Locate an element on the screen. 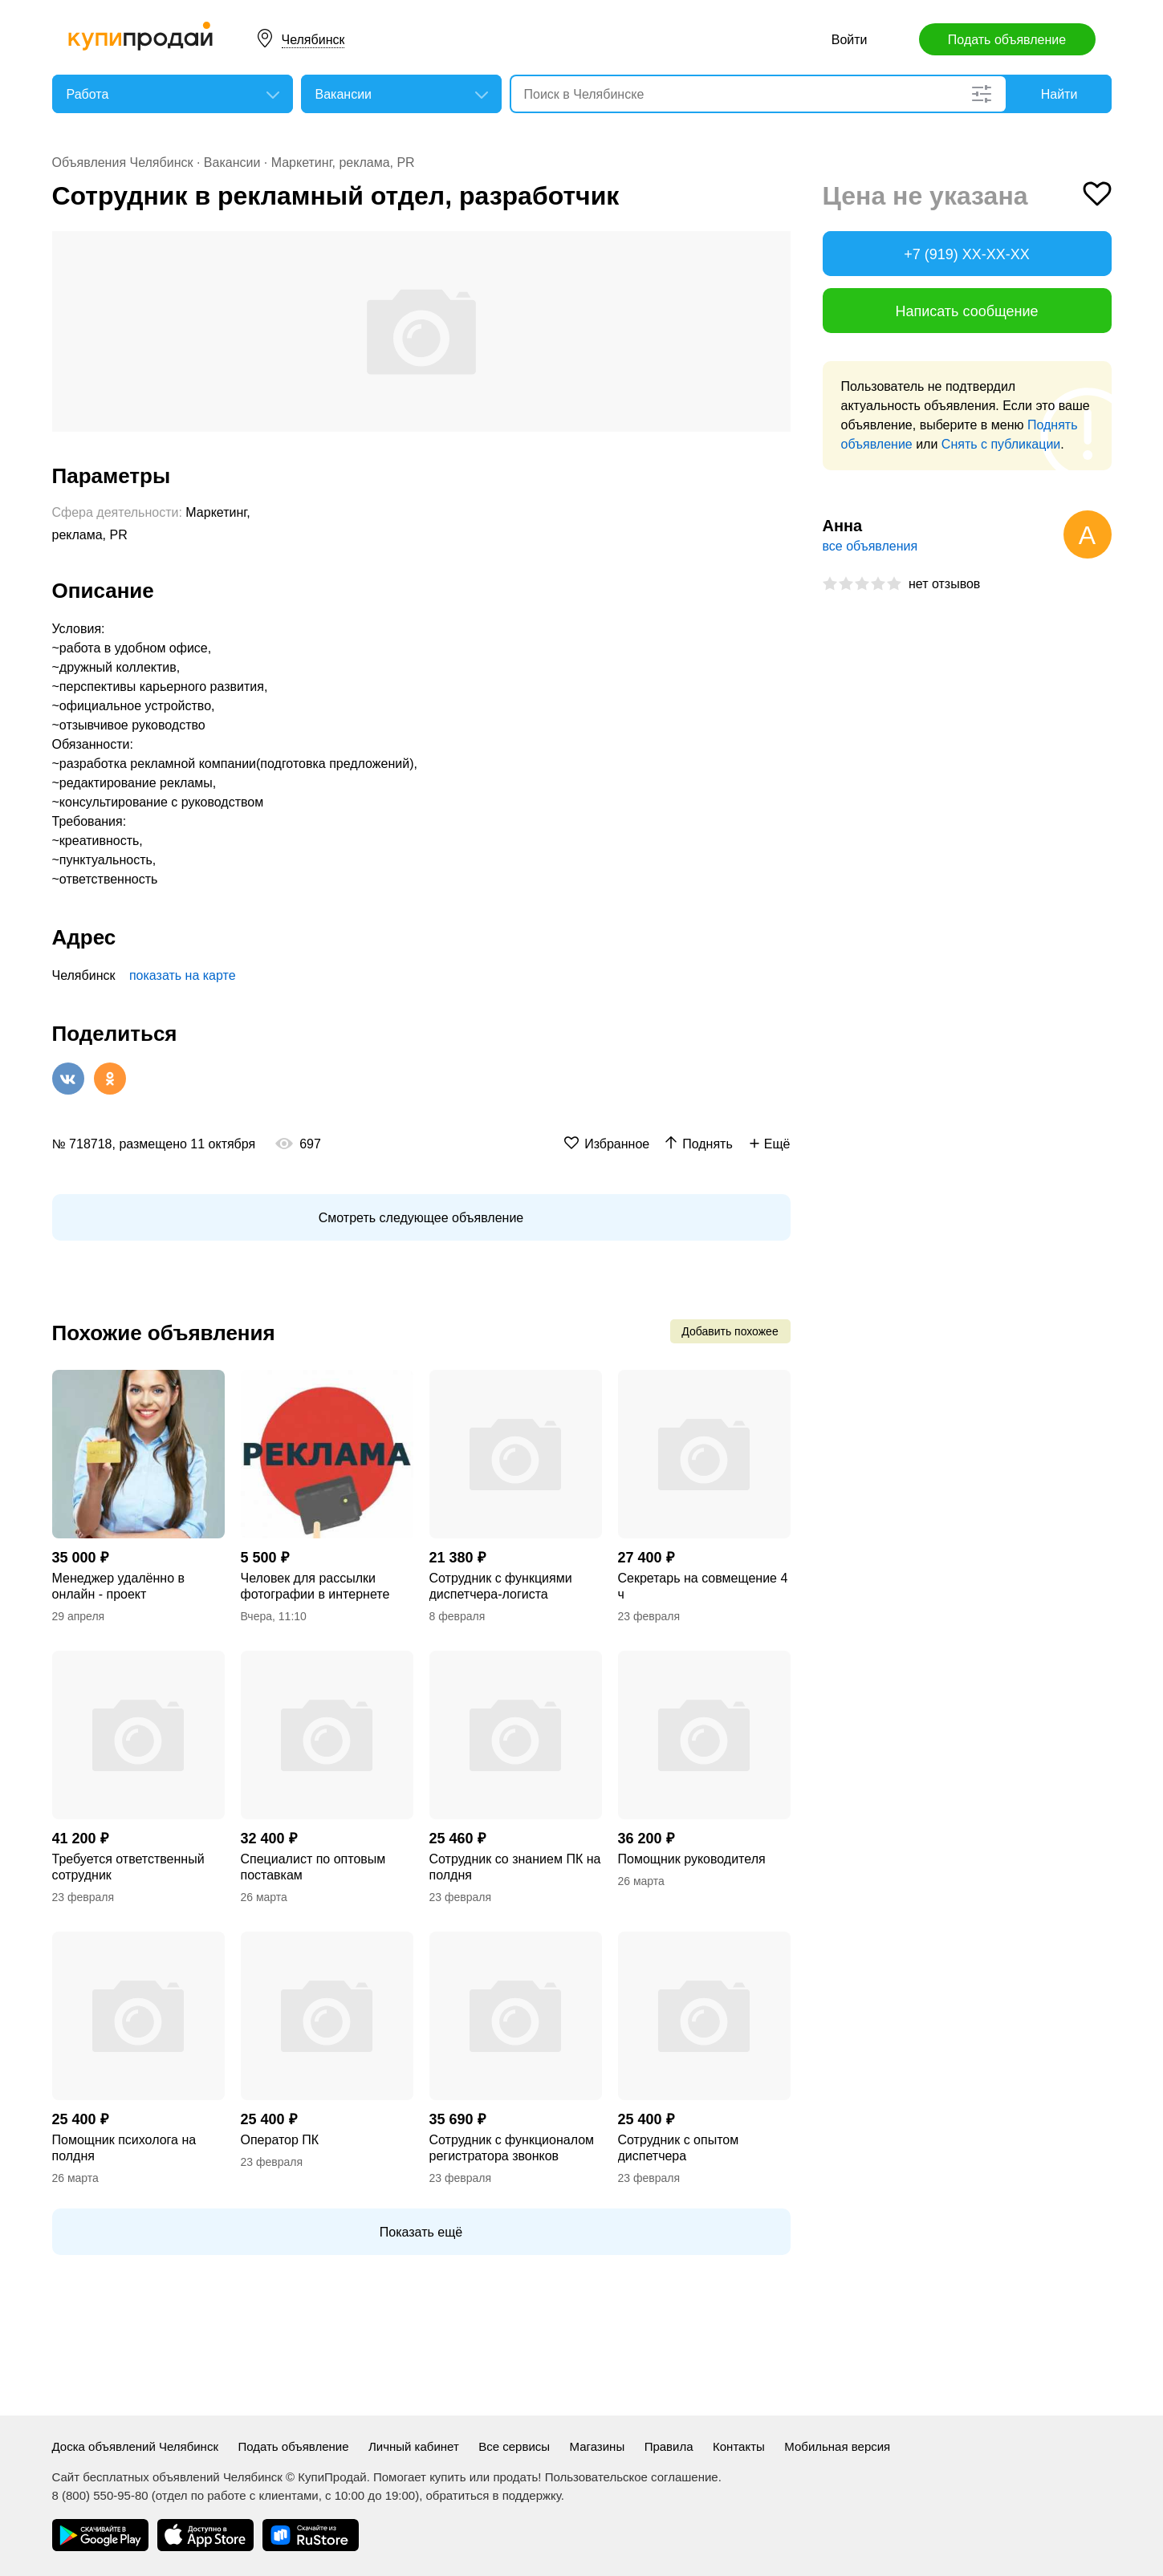 The image size is (1163, 2576). Пользовательское соглашение is located at coordinates (631, 2477).